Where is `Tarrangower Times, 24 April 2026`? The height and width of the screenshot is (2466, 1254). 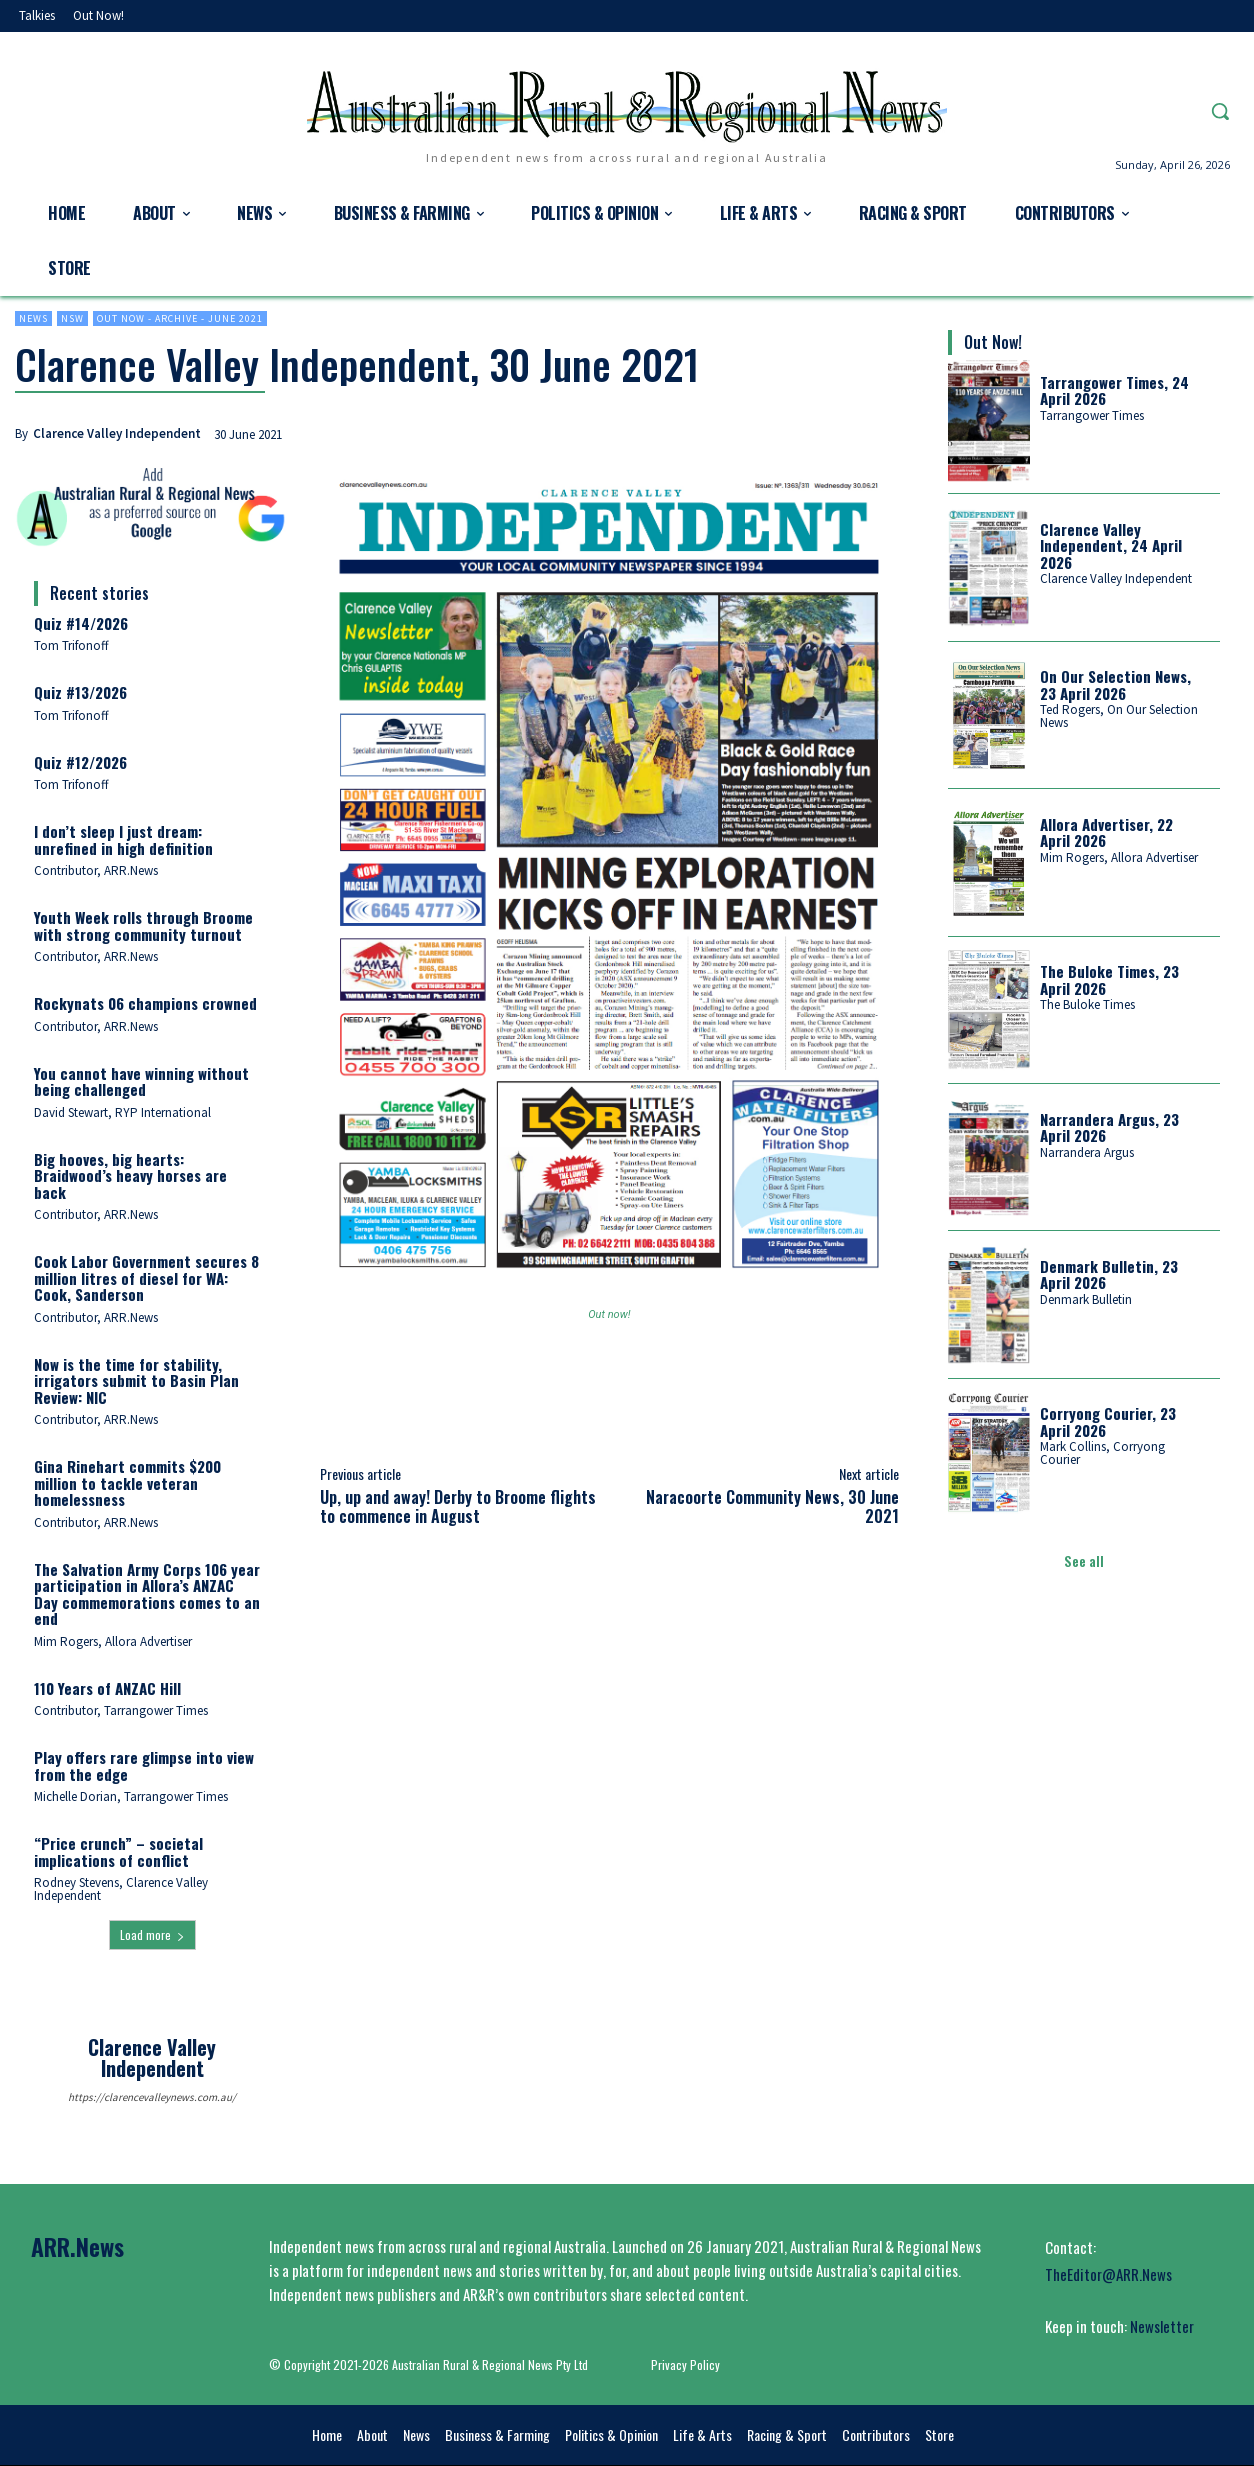
Tarrangower Times, 24 April 2026 is located at coordinates (1114, 390).